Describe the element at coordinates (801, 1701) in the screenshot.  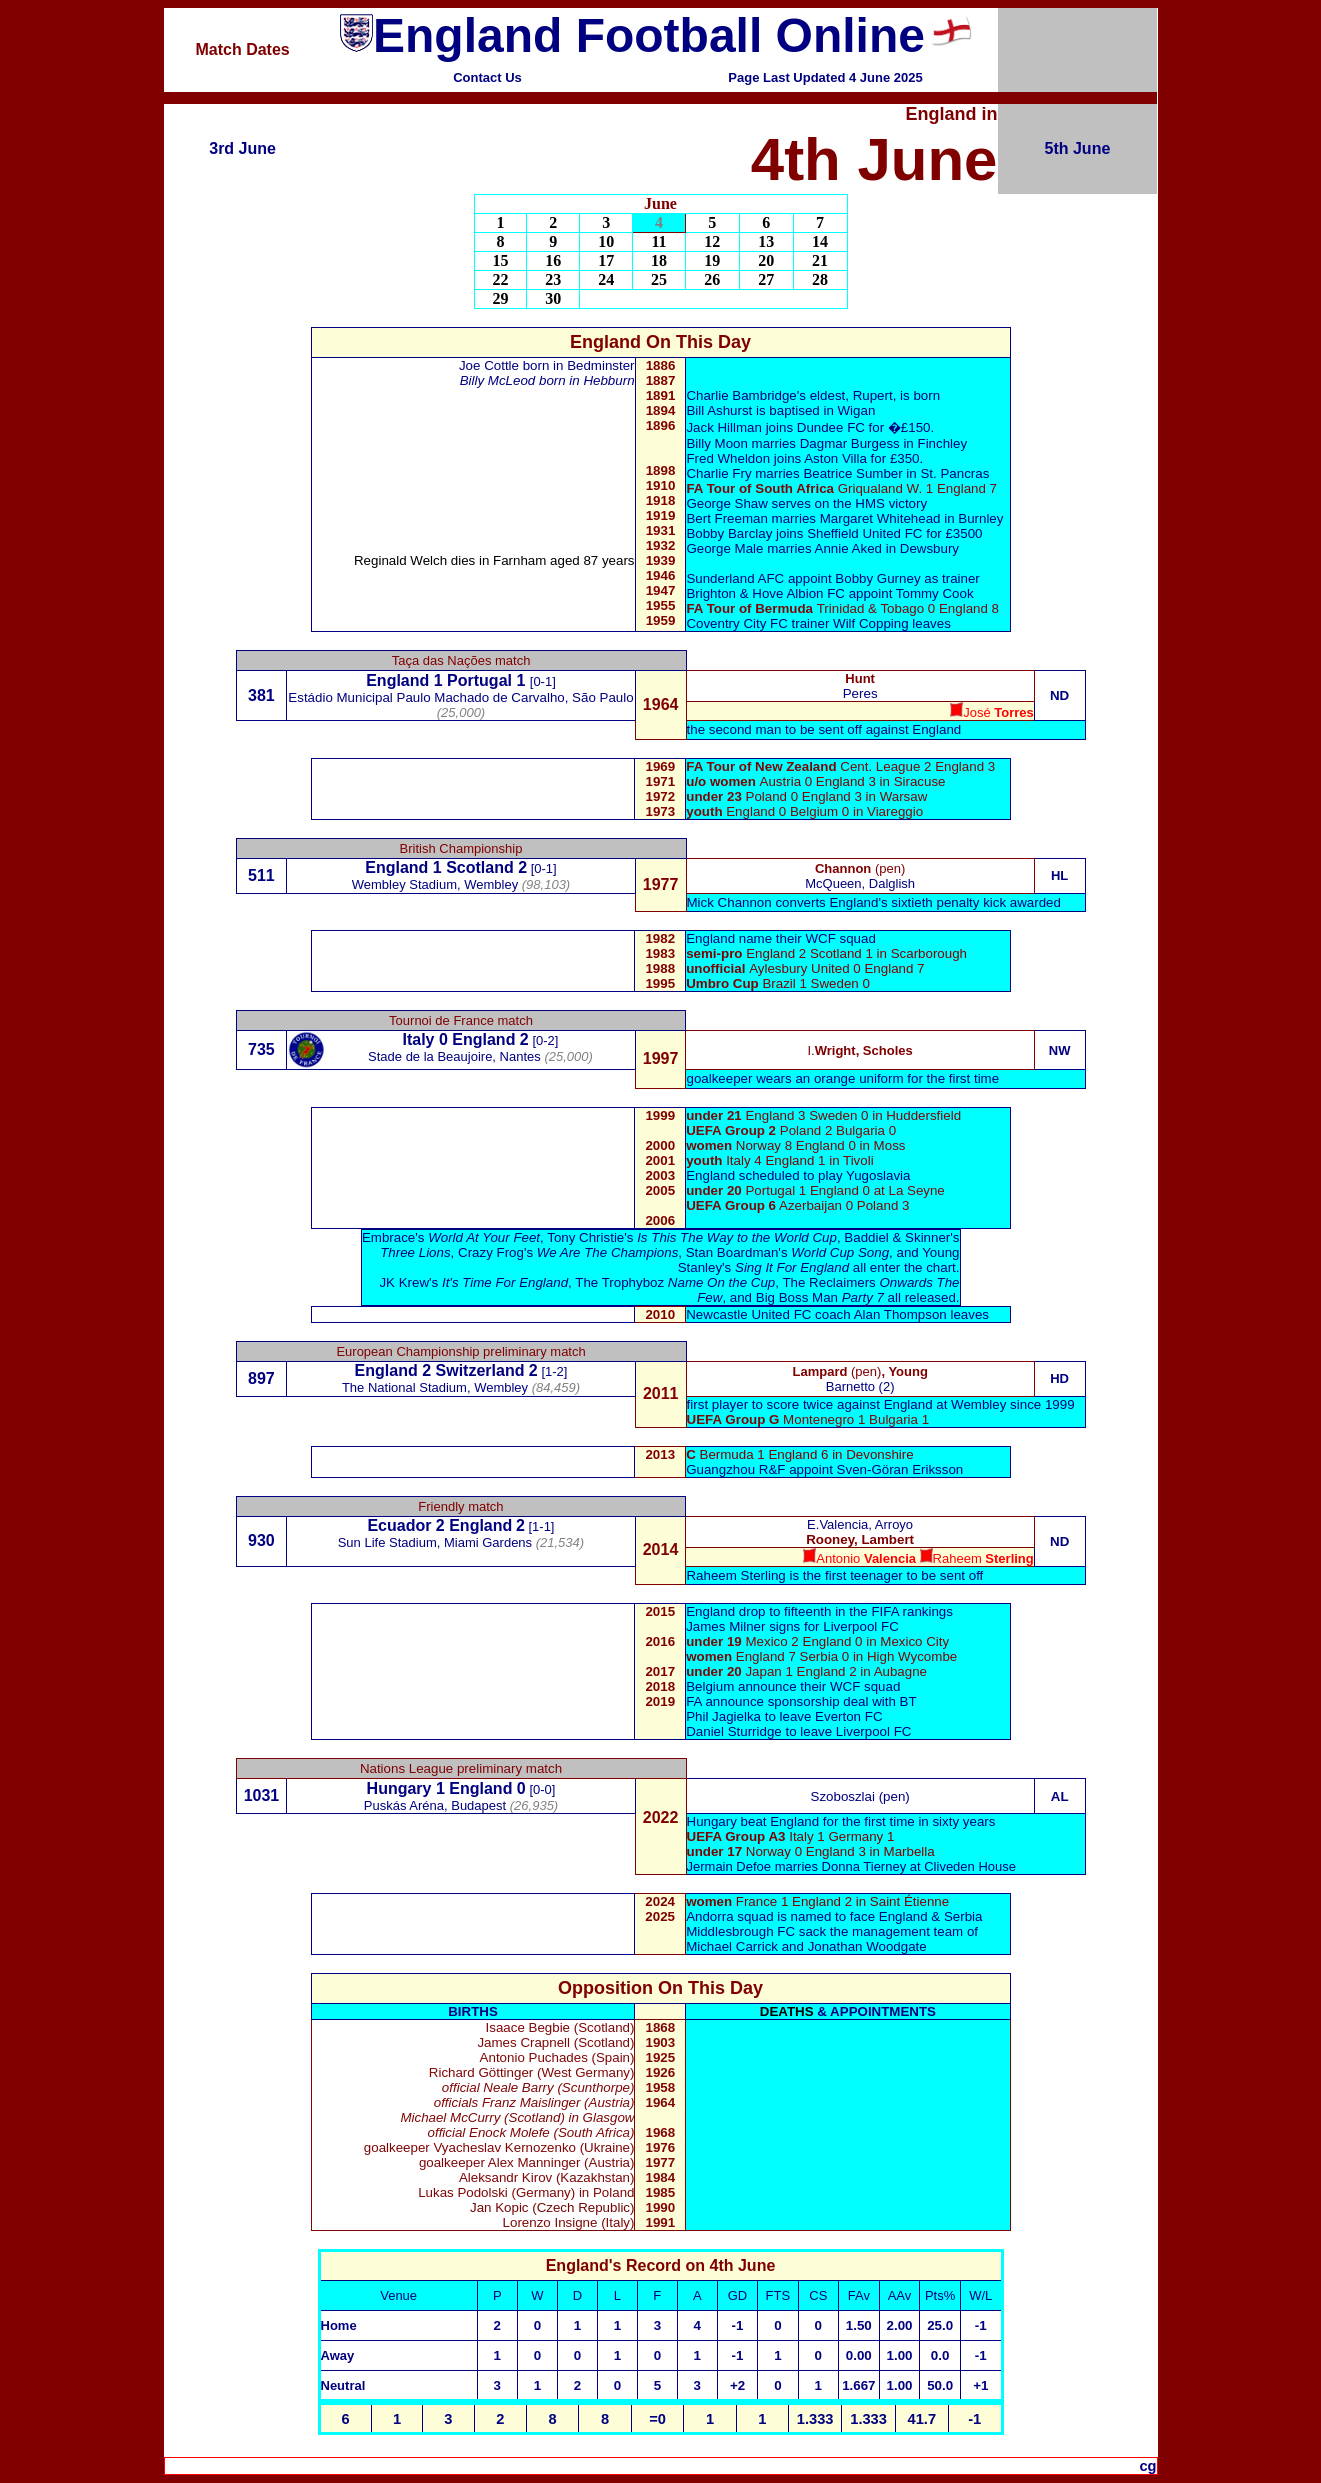
I see `FA announce sponsorship deal with BT` at that location.